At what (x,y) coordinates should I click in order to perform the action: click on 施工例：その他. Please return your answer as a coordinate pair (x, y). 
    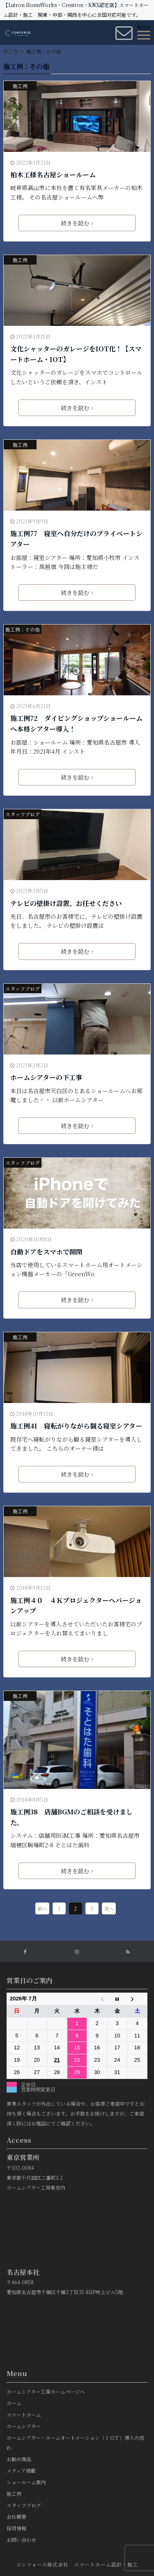
    Looking at the image, I should click on (22, 629).